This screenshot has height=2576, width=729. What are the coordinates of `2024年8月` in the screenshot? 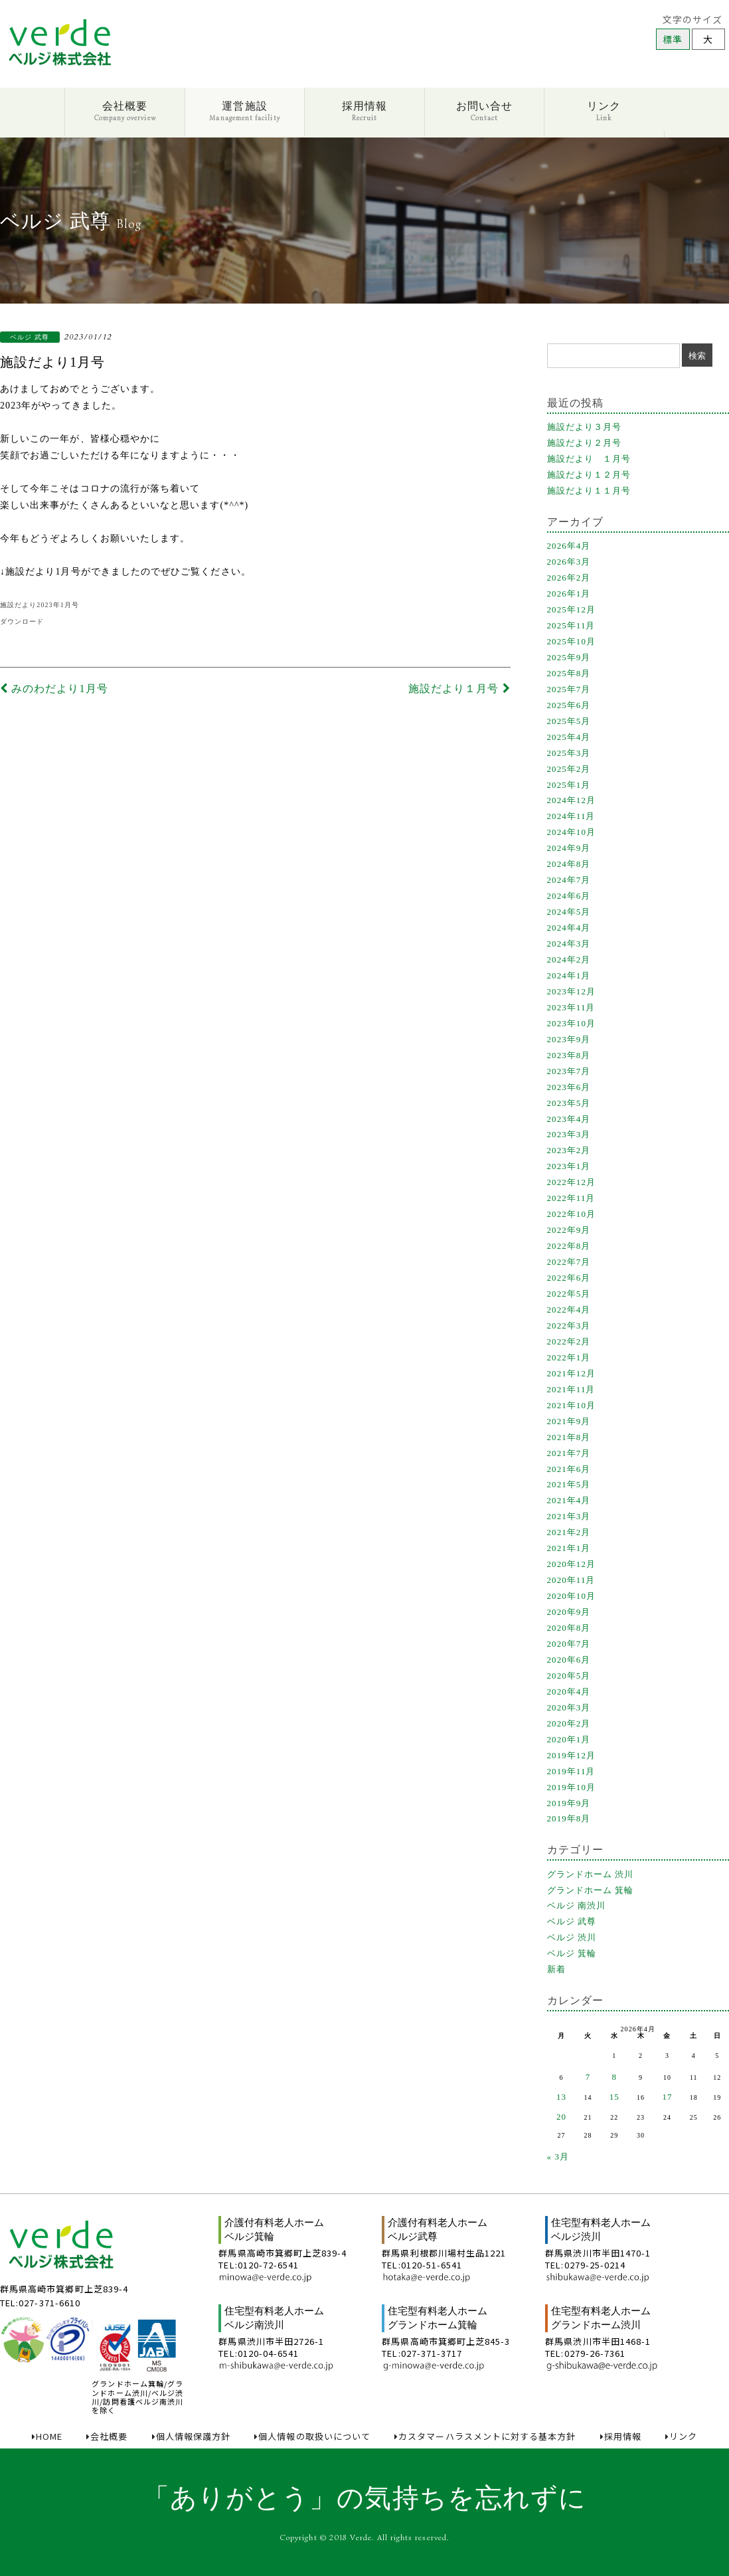 It's located at (569, 864).